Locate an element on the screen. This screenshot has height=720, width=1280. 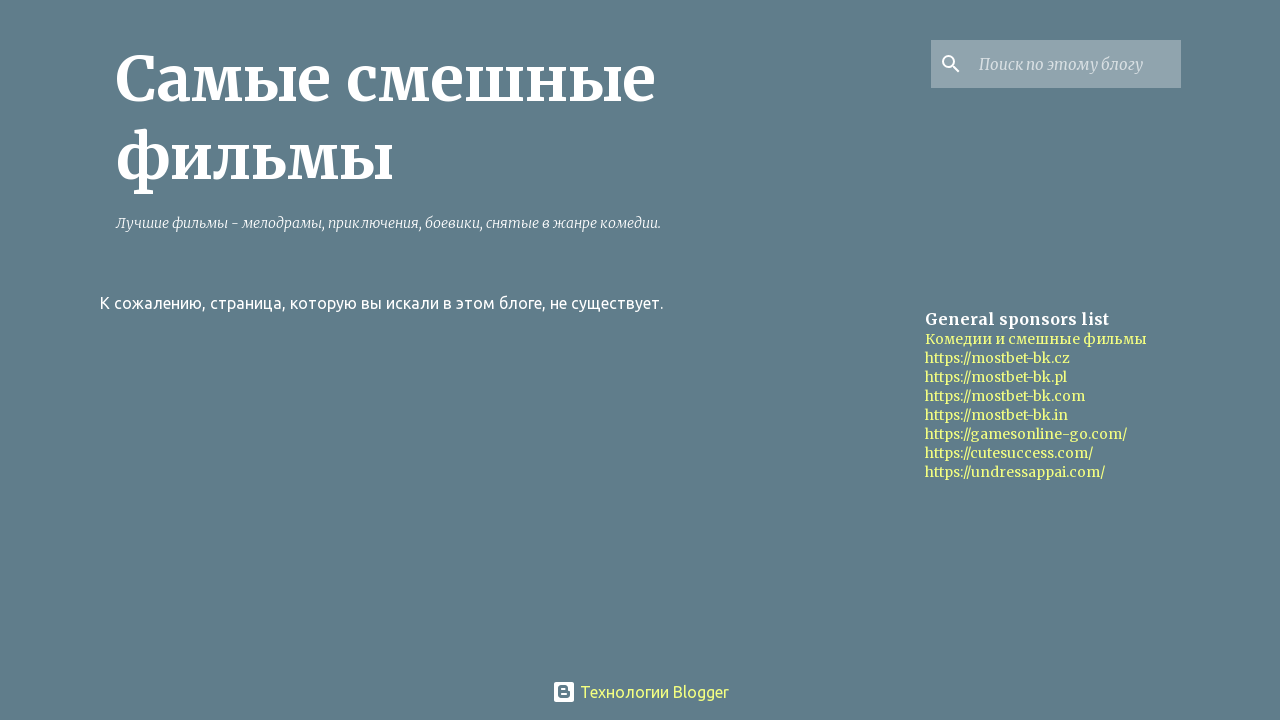
https://mostbet-bk.in is located at coordinates (996, 415).